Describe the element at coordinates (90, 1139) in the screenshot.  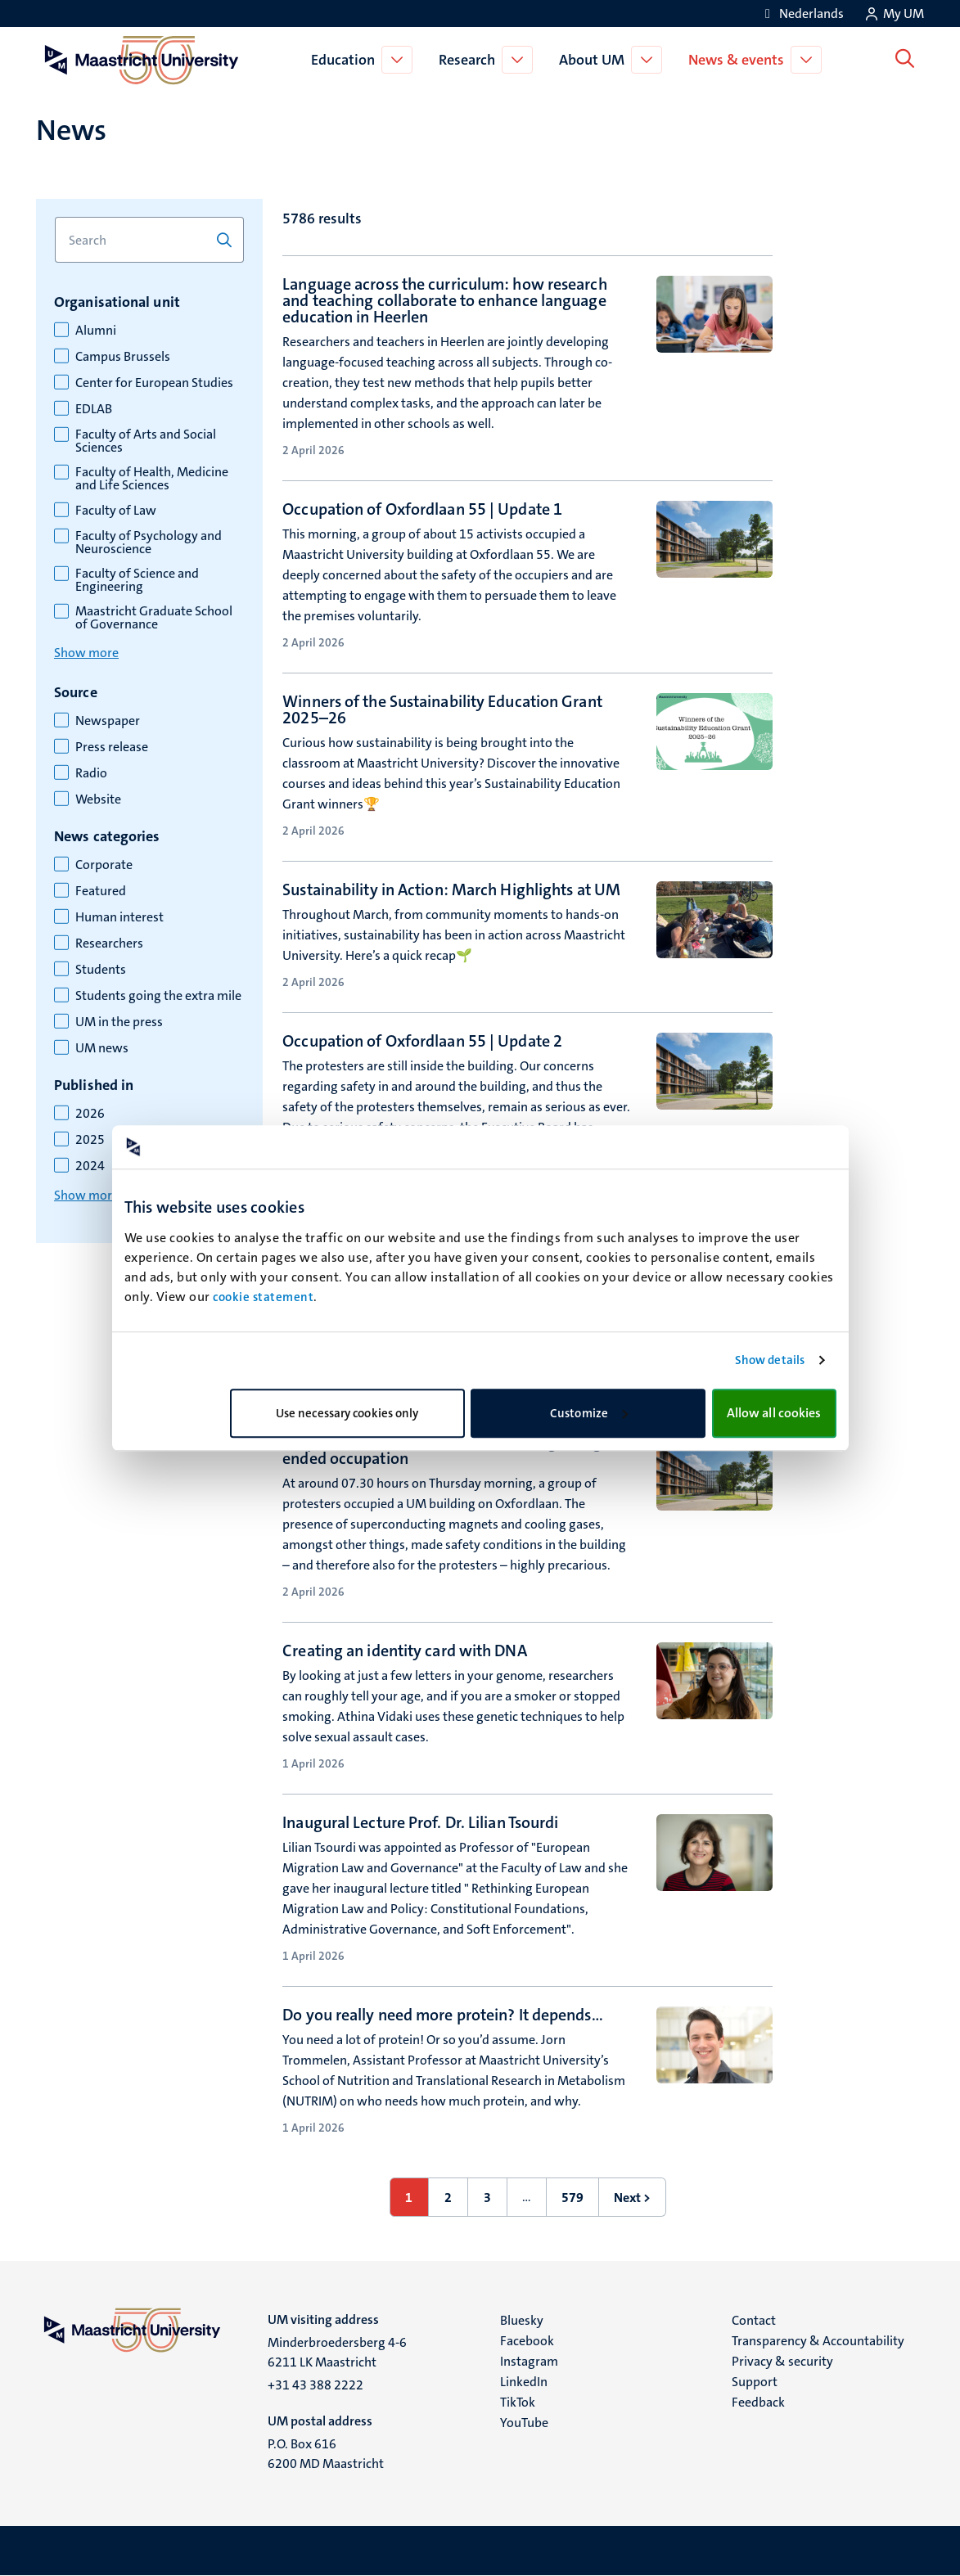
I see `2025` at that location.